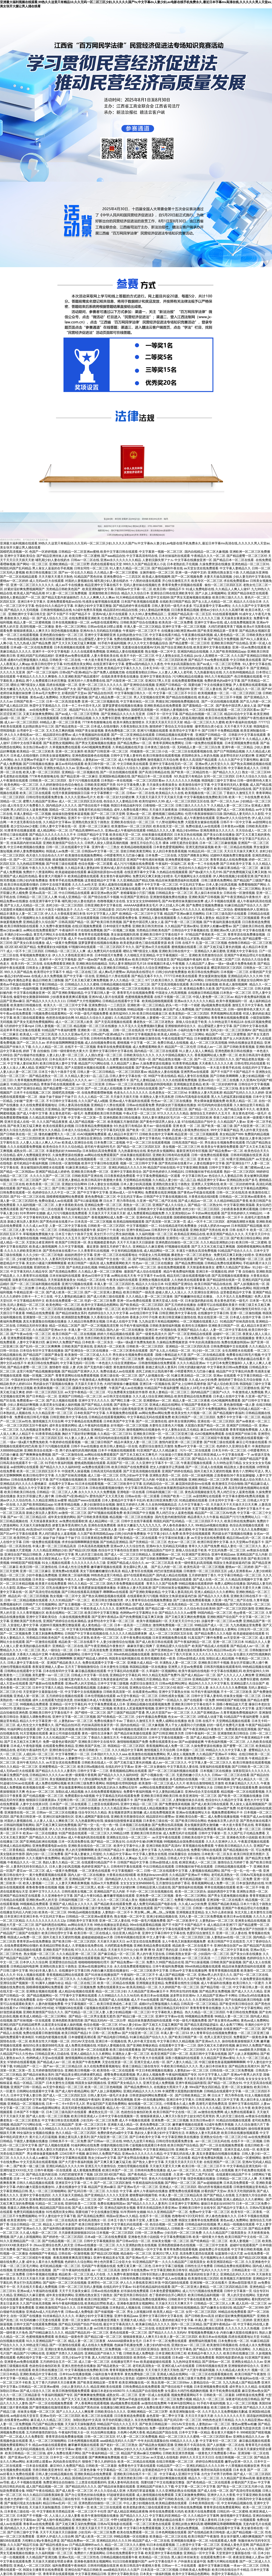  What do you see at coordinates (29, 1151) in the screenshot?
I see `成熟女同—区二区三区` at bounding box center [29, 1151].